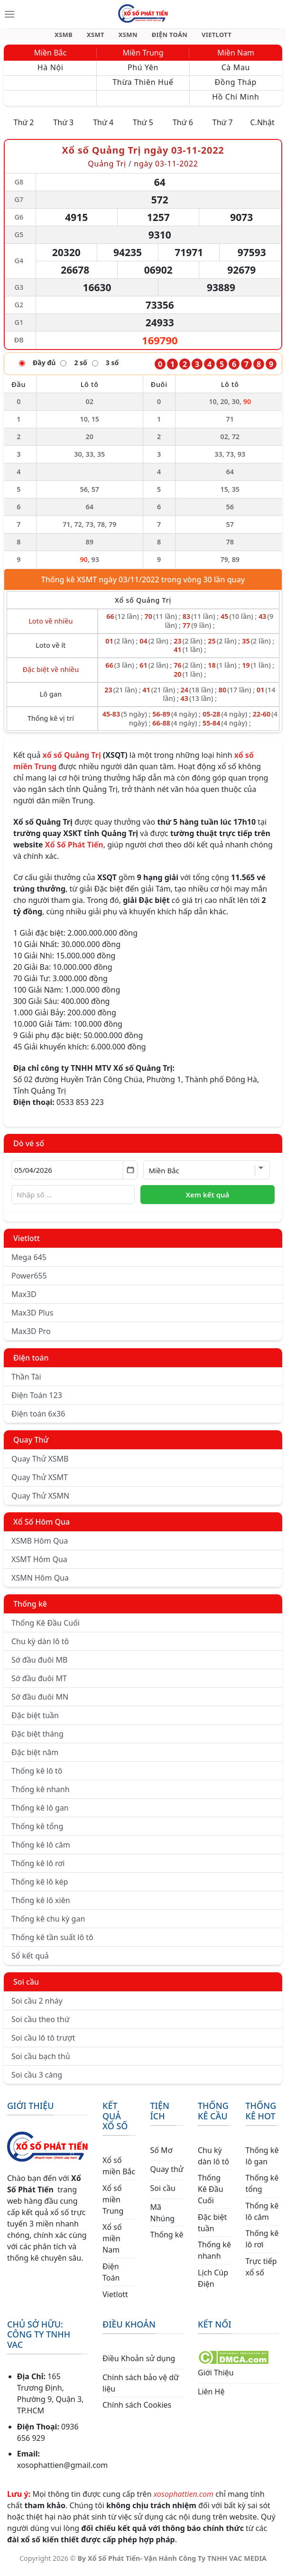  What do you see at coordinates (37, 1776) in the screenshot?
I see `Thống kê lô tô` at bounding box center [37, 1776].